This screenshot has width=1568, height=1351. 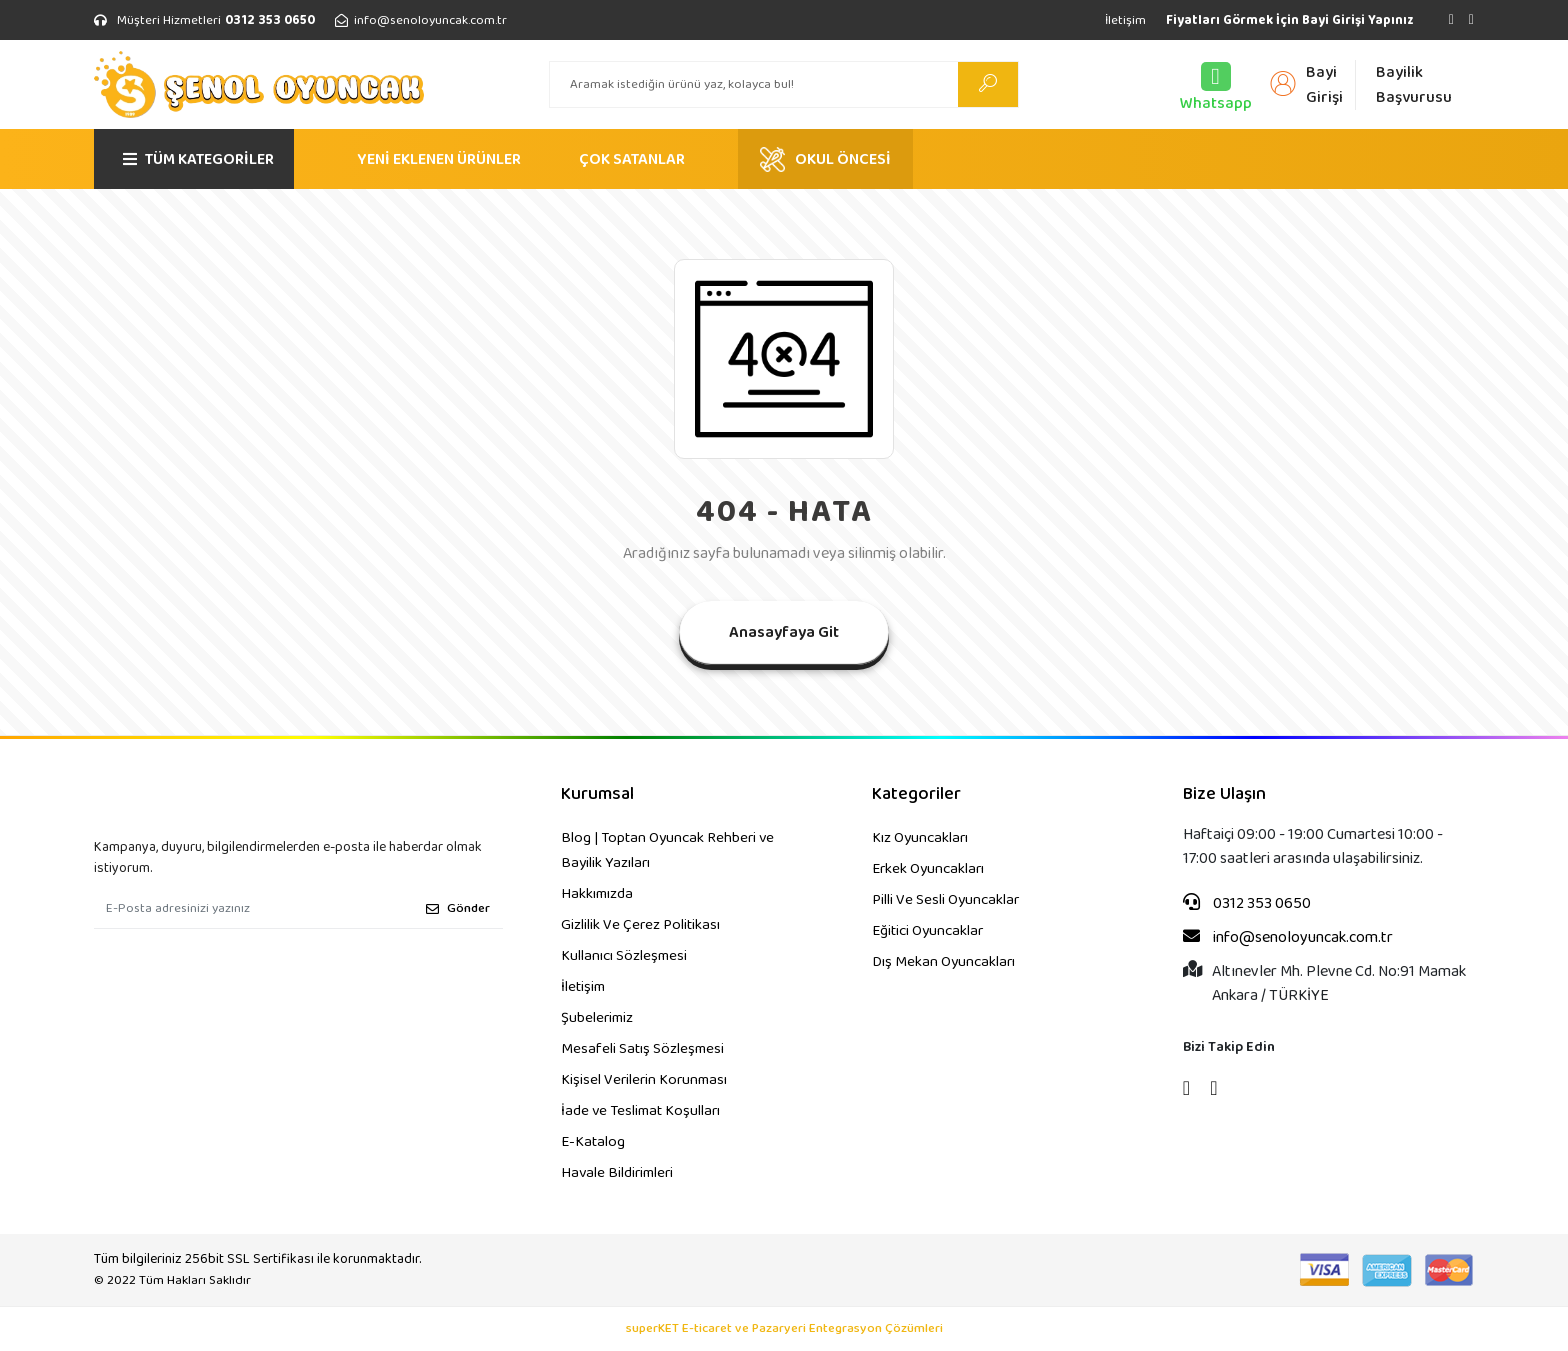 What do you see at coordinates (644, 1080) in the screenshot?
I see `Kişisel Verilerin Korunması` at bounding box center [644, 1080].